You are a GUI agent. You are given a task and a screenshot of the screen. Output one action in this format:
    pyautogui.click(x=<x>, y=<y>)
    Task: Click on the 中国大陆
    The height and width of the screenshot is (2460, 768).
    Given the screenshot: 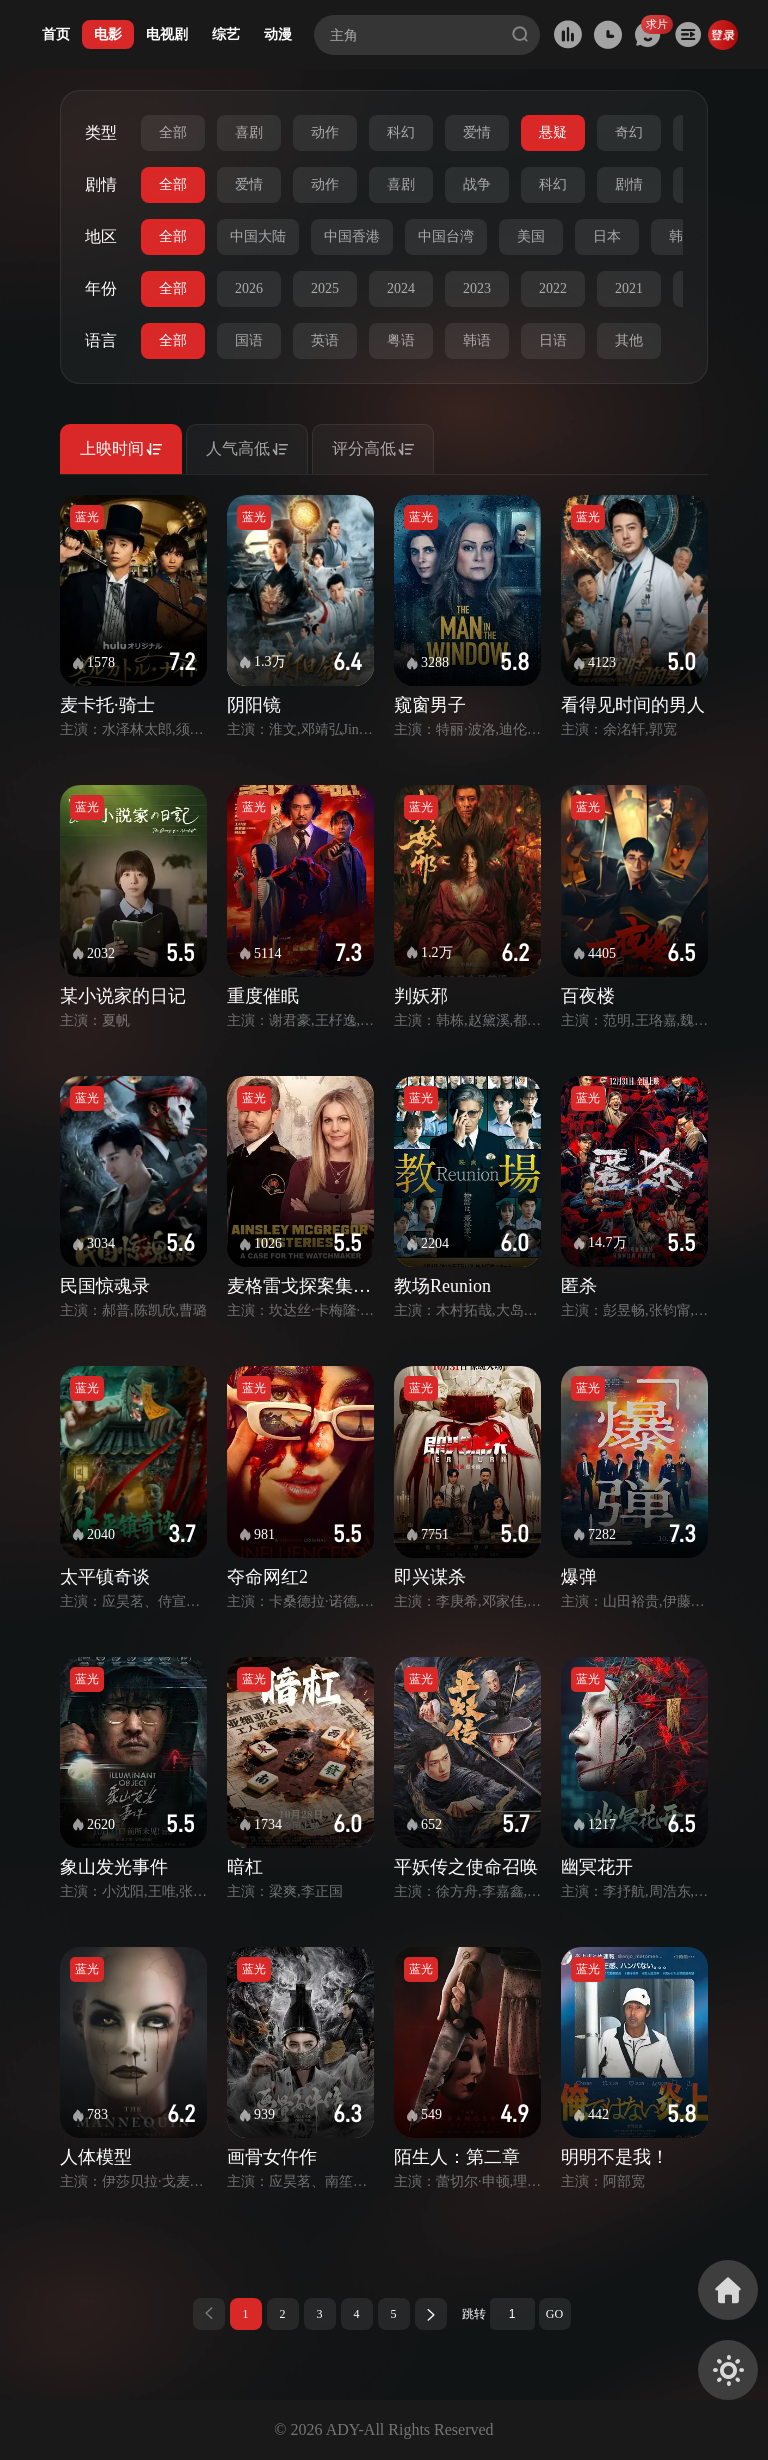 What is the action you would take?
    pyautogui.click(x=258, y=236)
    